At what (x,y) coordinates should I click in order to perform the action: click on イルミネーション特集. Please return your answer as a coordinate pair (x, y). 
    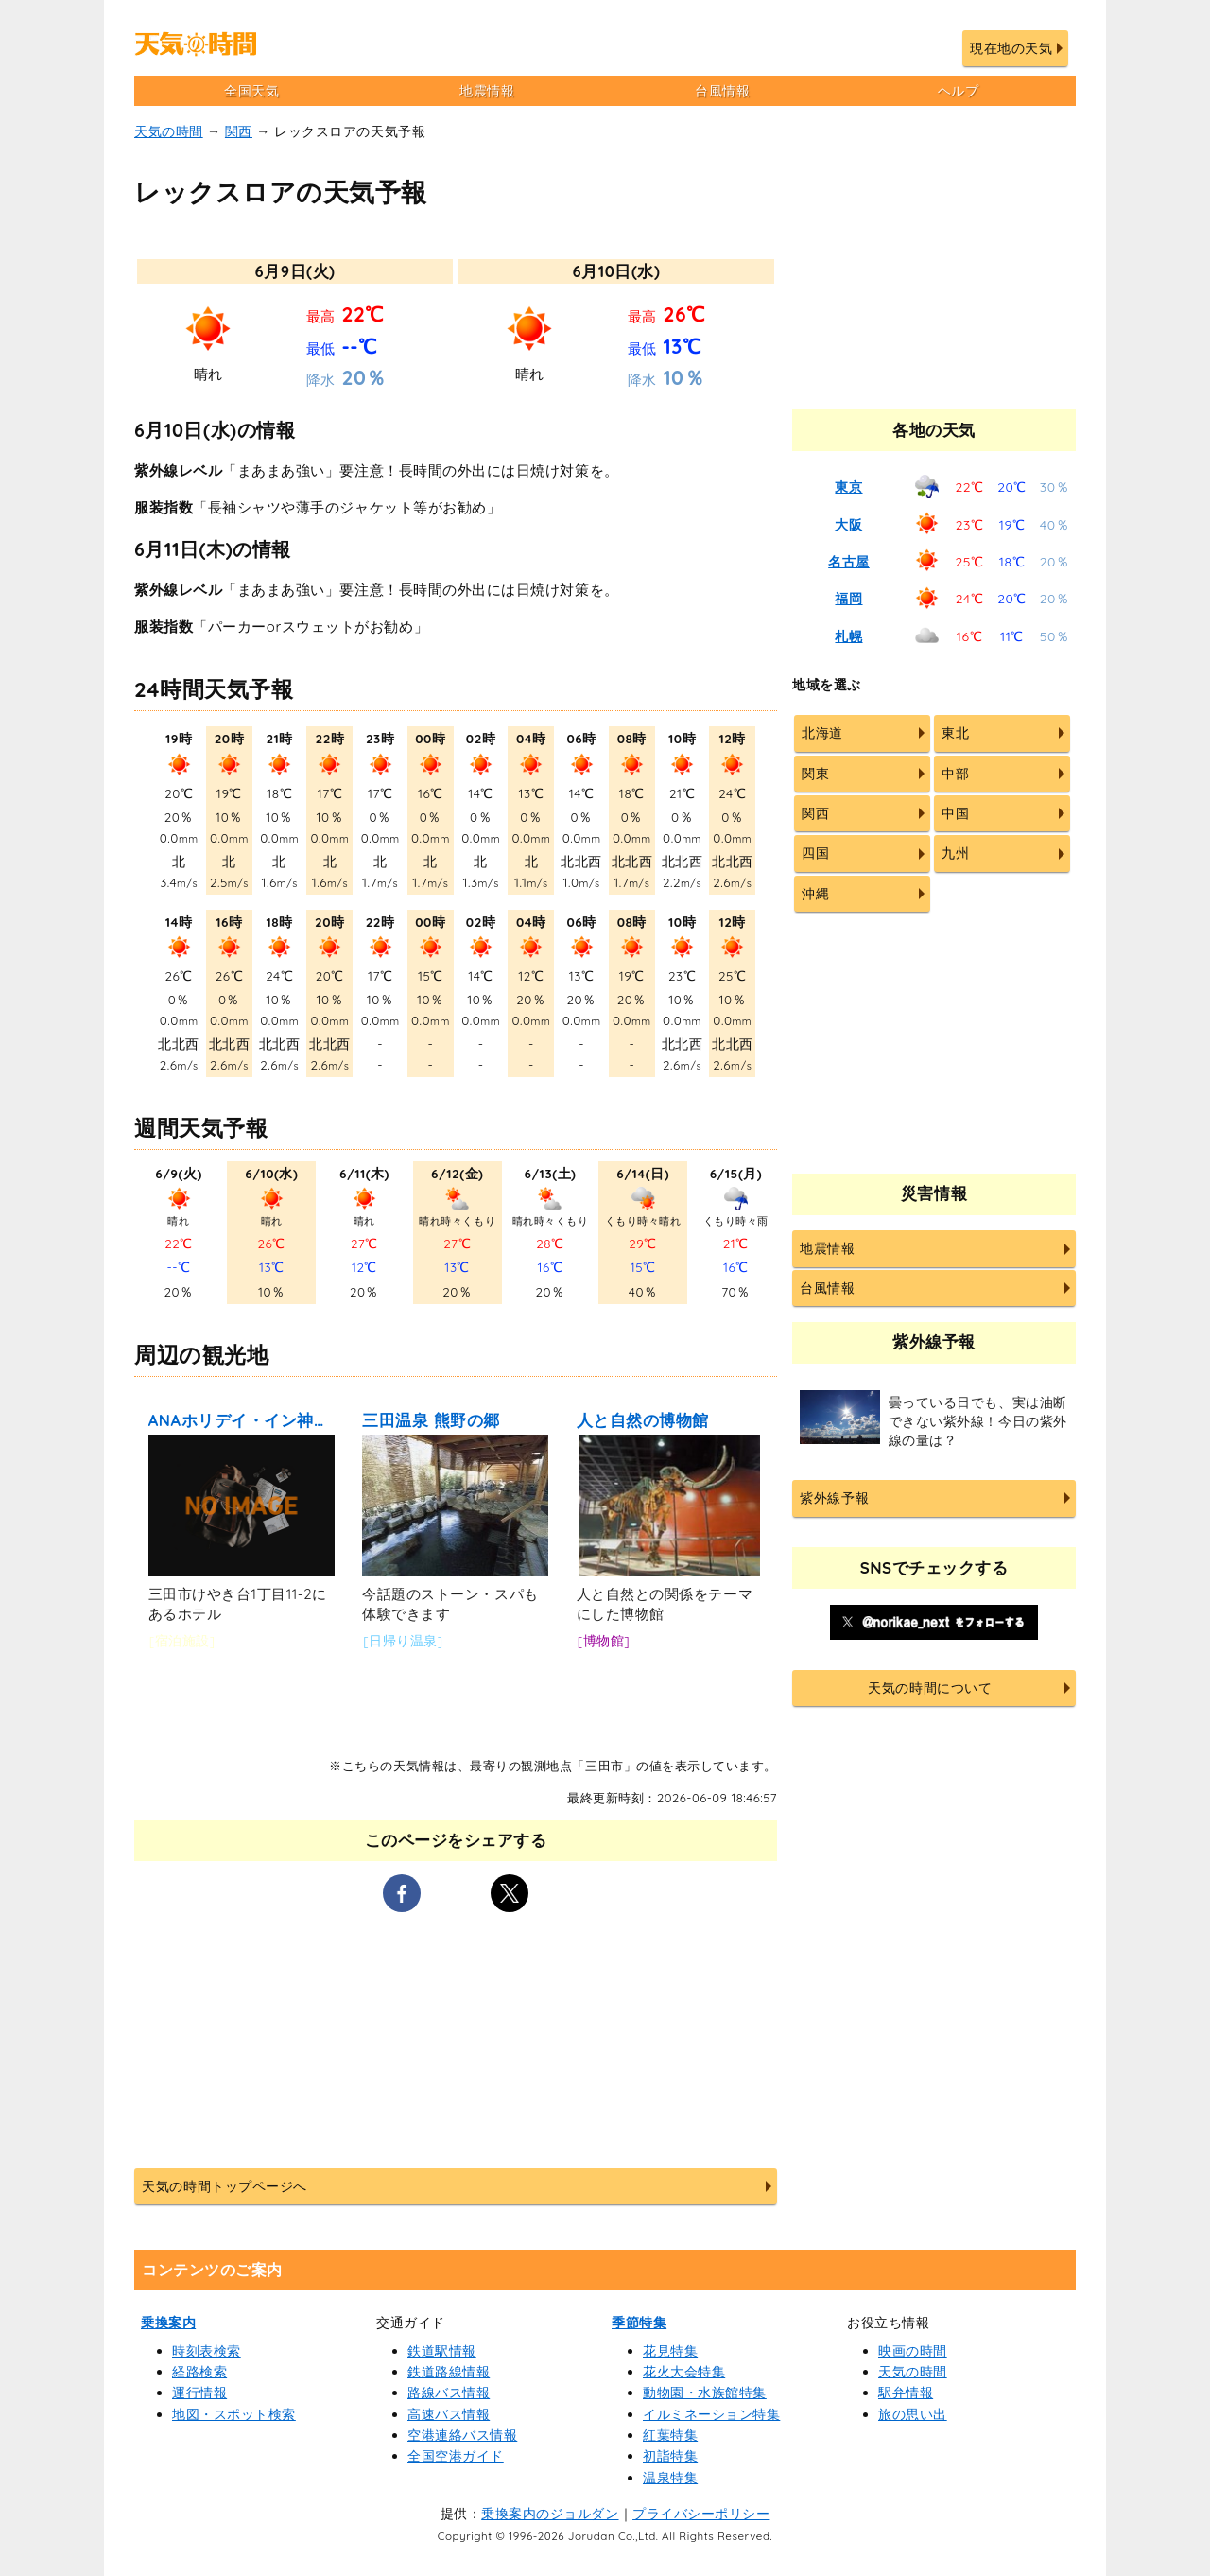
    Looking at the image, I should click on (711, 2414).